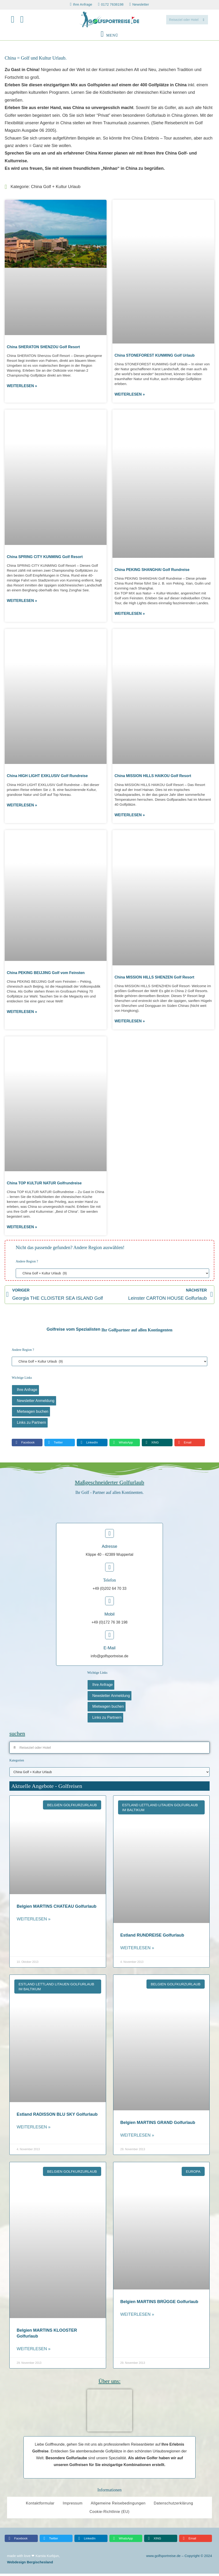 This screenshot has width=219, height=2576. Describe the element at coordinates (46, 975) in the screenshot. I see `China PEKING BEIJJING Golf vom Feinsten` at that location.